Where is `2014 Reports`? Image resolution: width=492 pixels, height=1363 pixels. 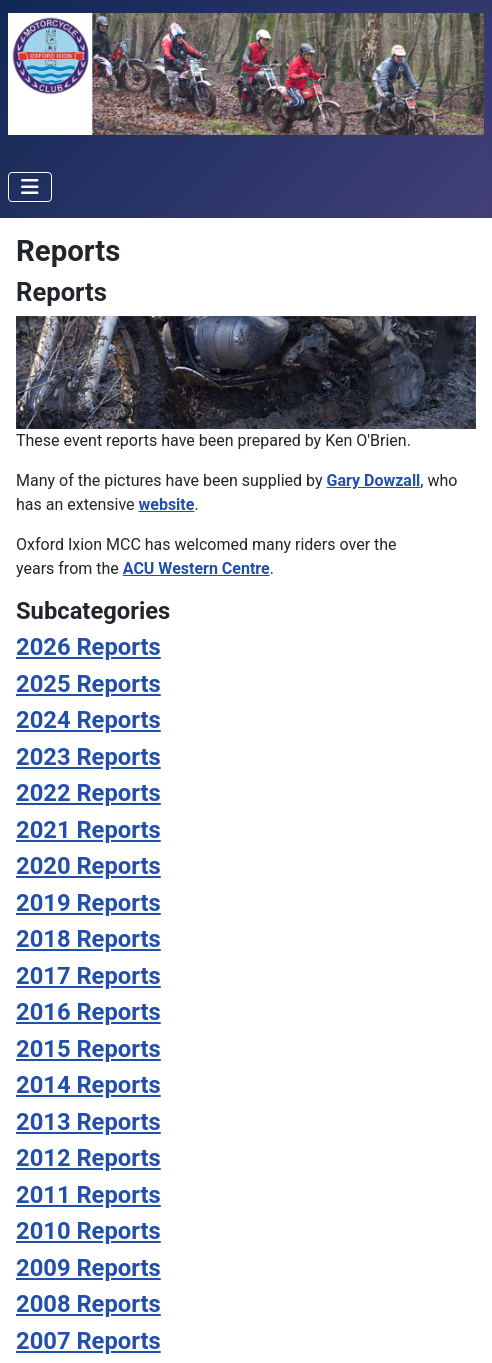 2014 Reports is located at coordinates (88, 1085).